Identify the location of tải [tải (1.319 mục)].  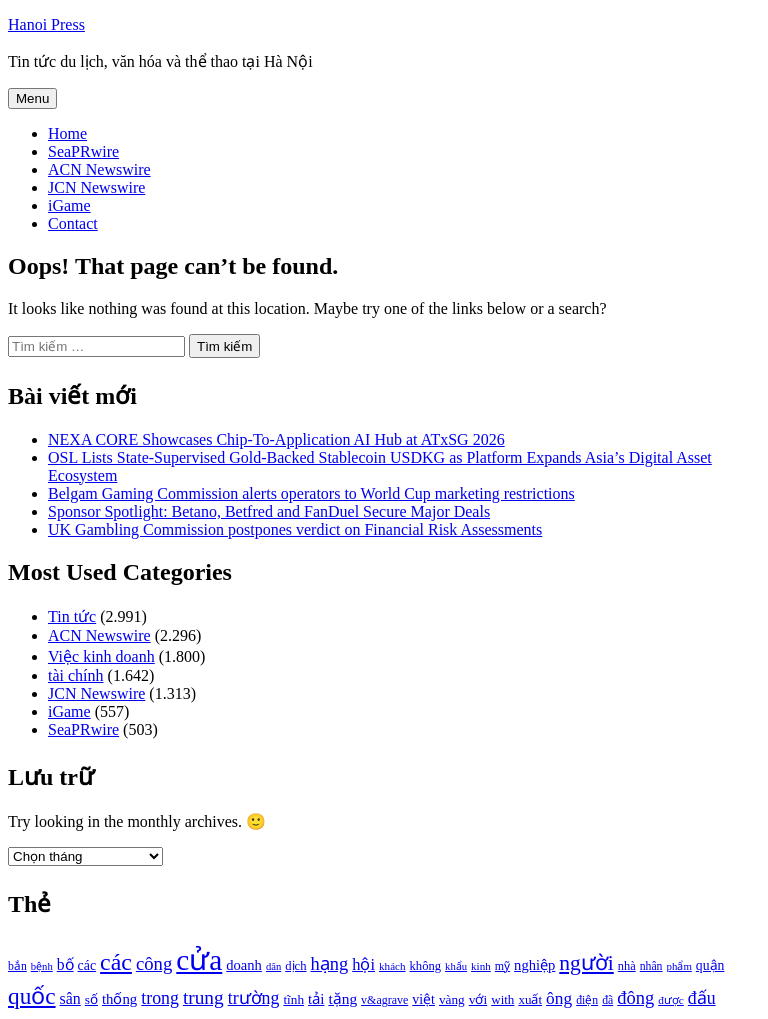
(316, 999).